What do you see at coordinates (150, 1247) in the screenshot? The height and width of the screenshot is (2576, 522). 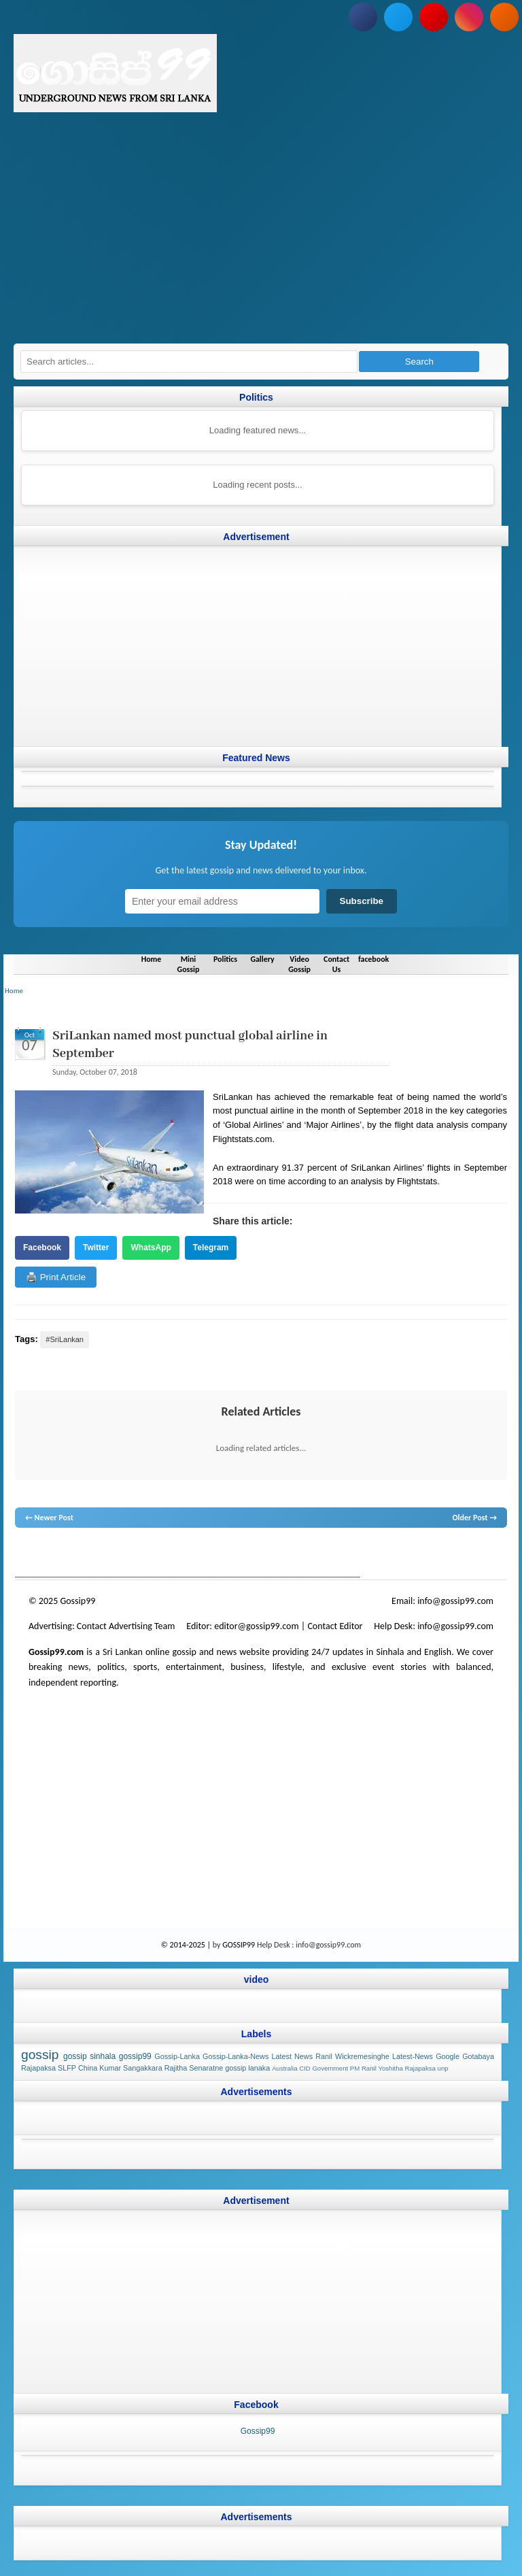 I see `WhatsApp` at bounding box center [150, 1247].